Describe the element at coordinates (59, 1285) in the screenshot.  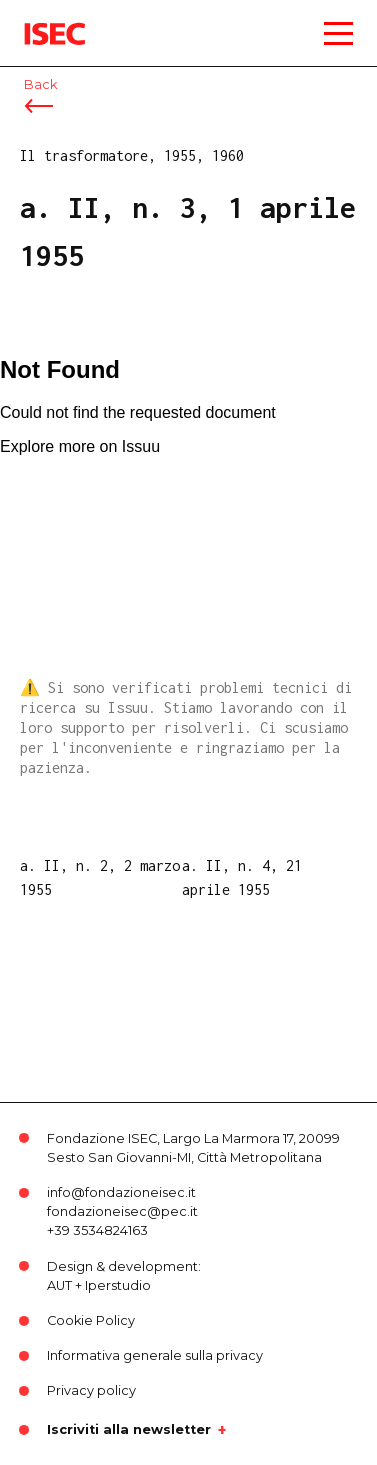
I see `AUT` at that location.